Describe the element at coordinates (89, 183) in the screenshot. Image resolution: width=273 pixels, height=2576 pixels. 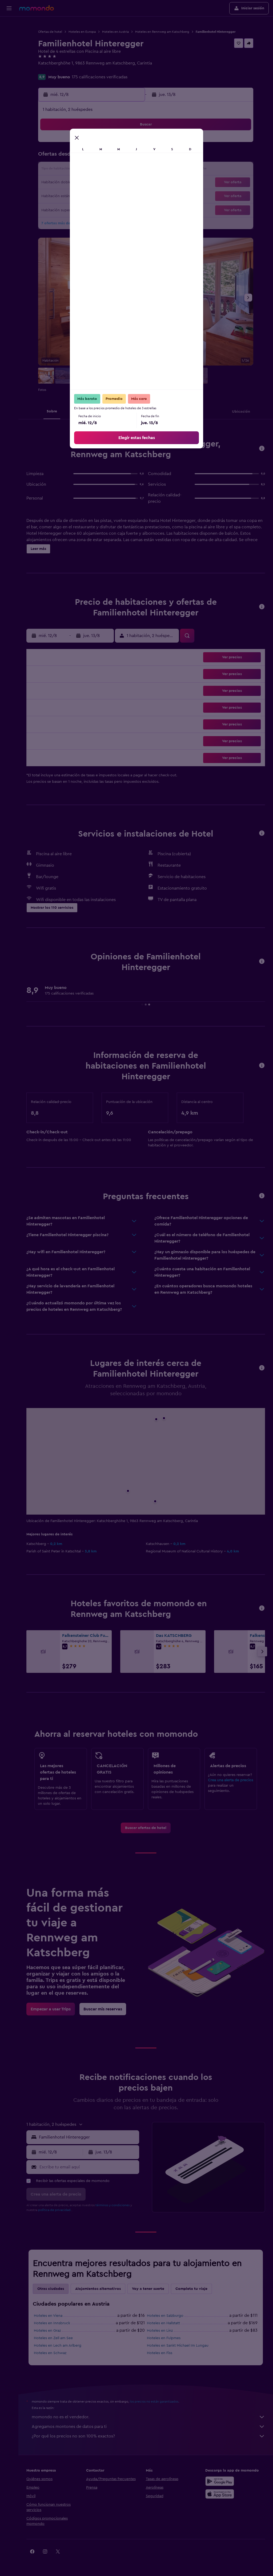
I see `20 [button]` at that location.